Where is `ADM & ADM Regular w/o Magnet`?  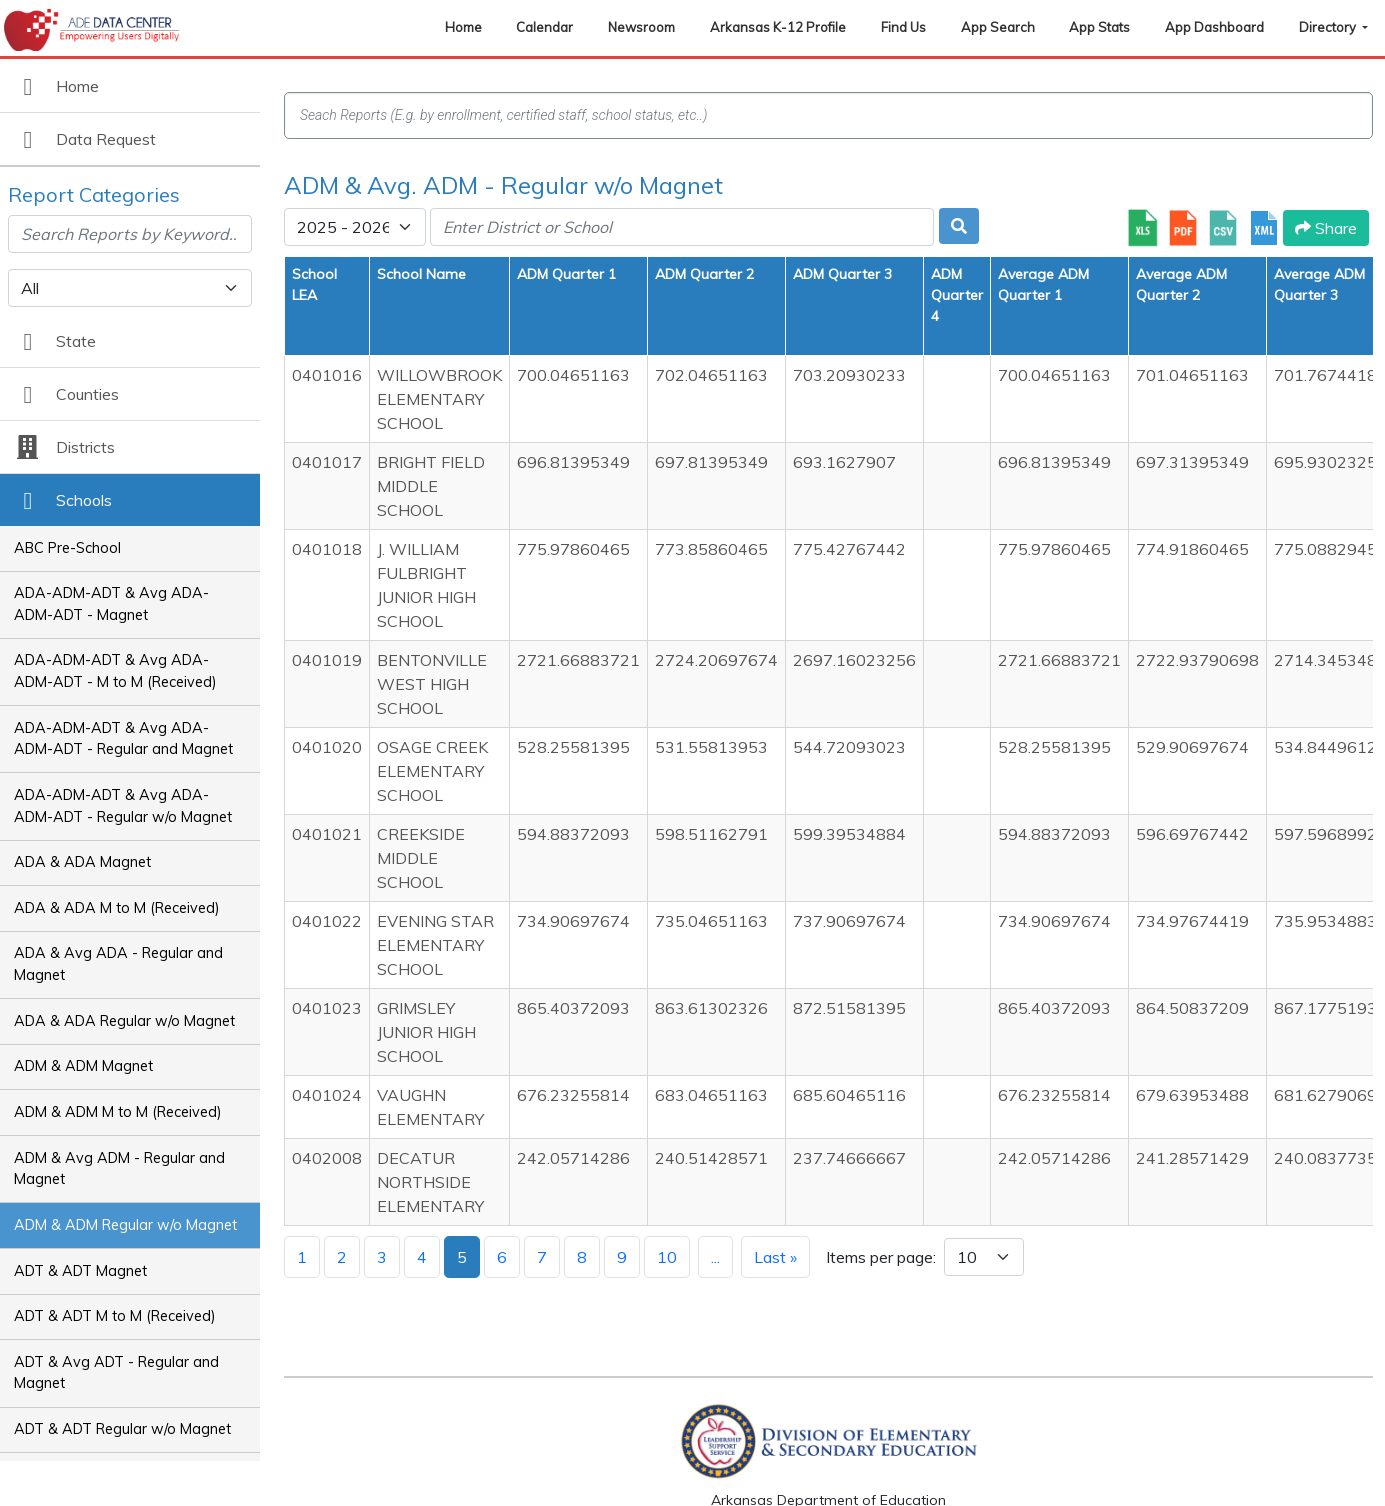 ADM & ADM Regular w/o Magnet is located at coordinates (125, 1225).